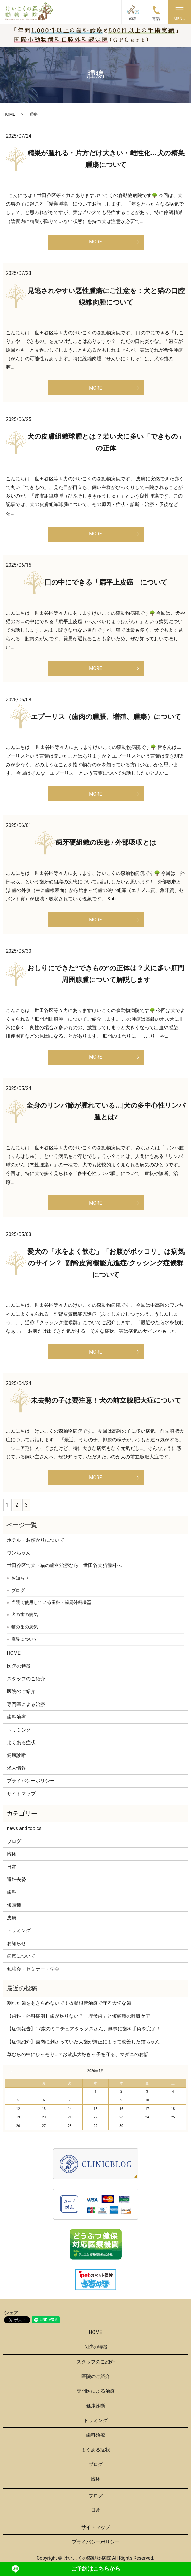 This screenshot has height=2576, width=191. What do you see at coordinates (16, 1879) in the screenshot?
I see `避妊去勢` at bounding box center [16, 1879].